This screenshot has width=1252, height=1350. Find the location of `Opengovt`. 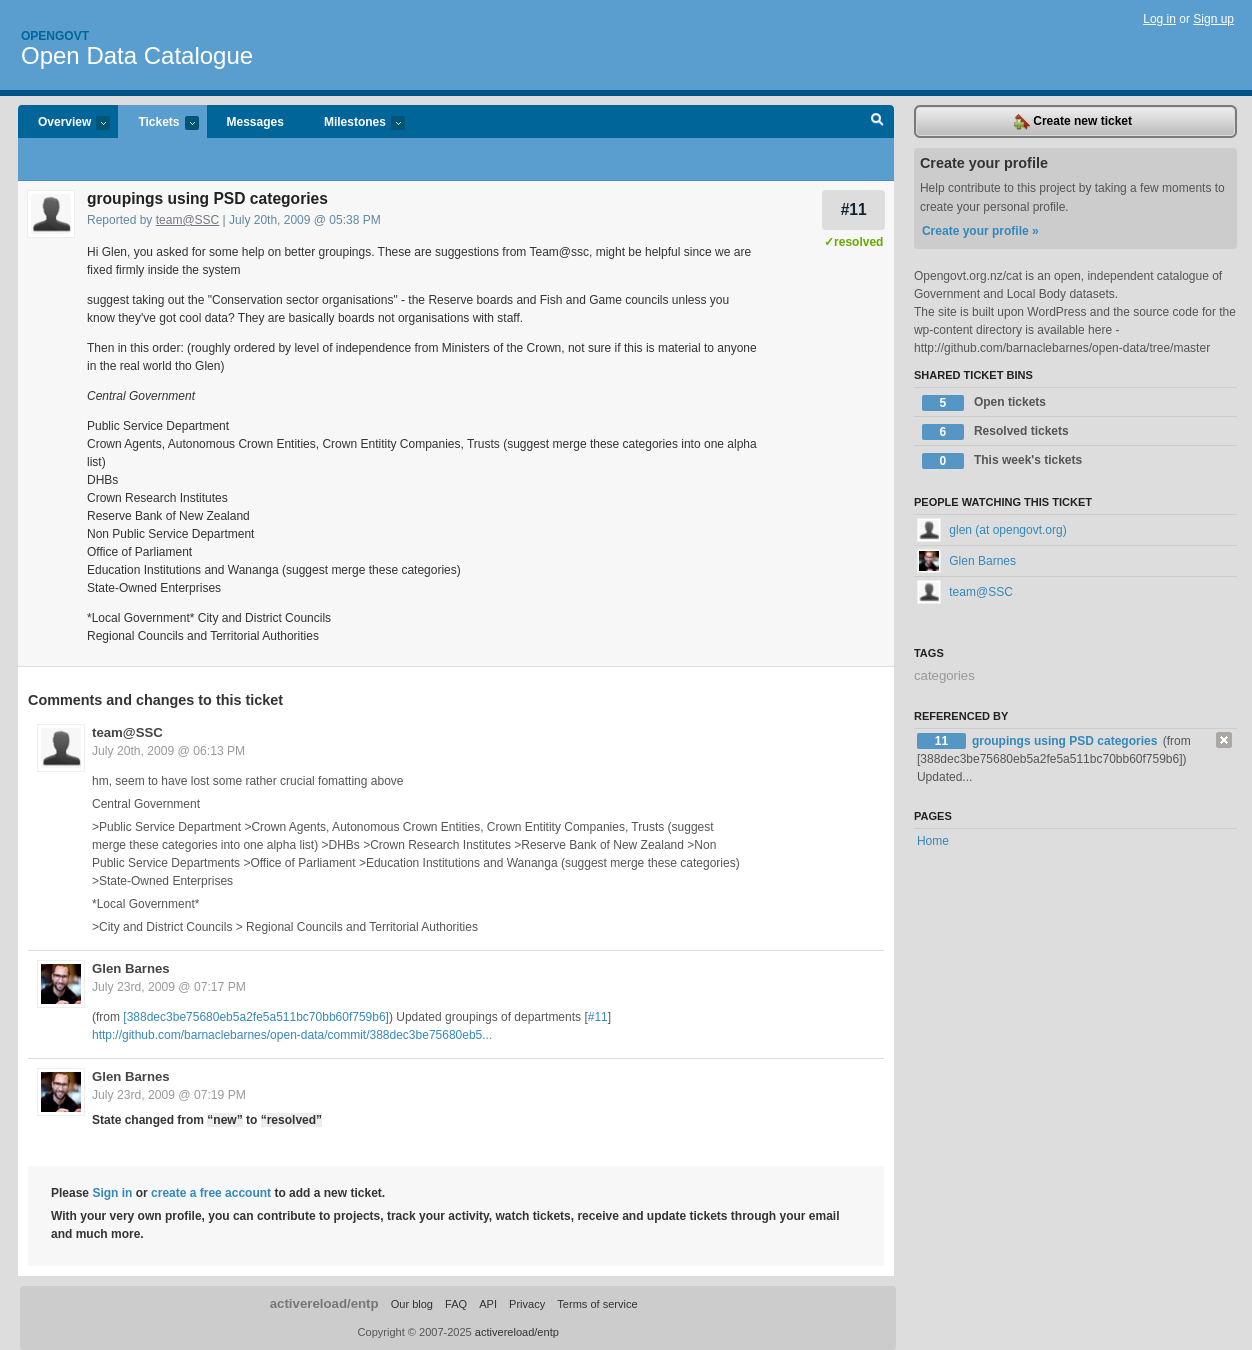

Opengovt is located at coordinates (55, 36).